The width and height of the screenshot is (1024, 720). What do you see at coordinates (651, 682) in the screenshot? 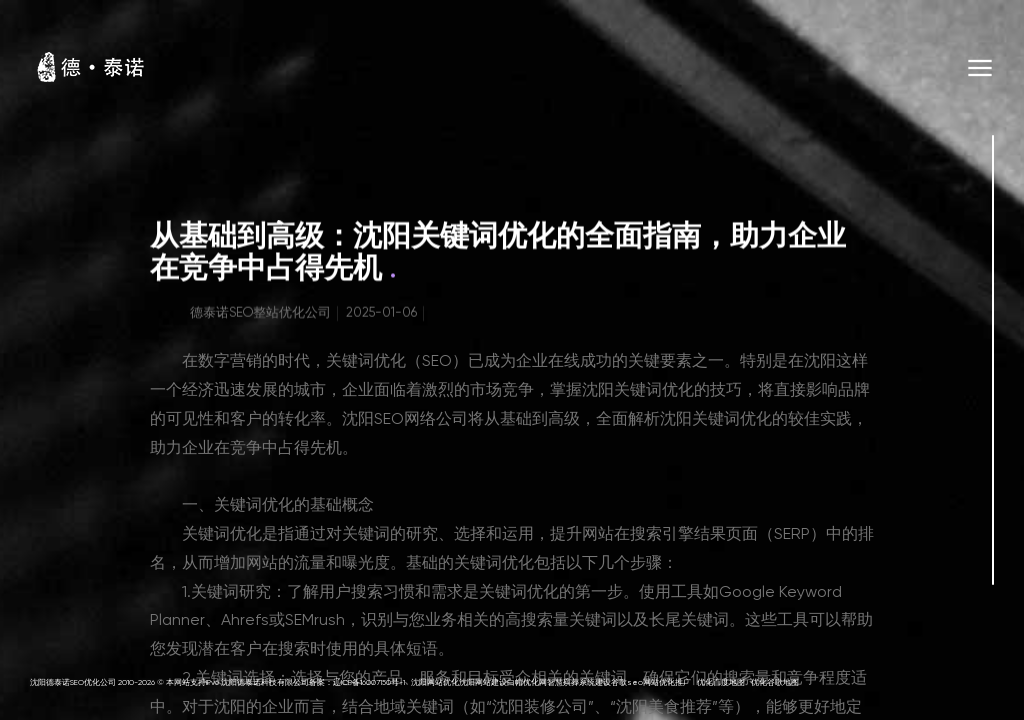
I see `谷歌seo网站优化推广` at bounding box center [651, 682].